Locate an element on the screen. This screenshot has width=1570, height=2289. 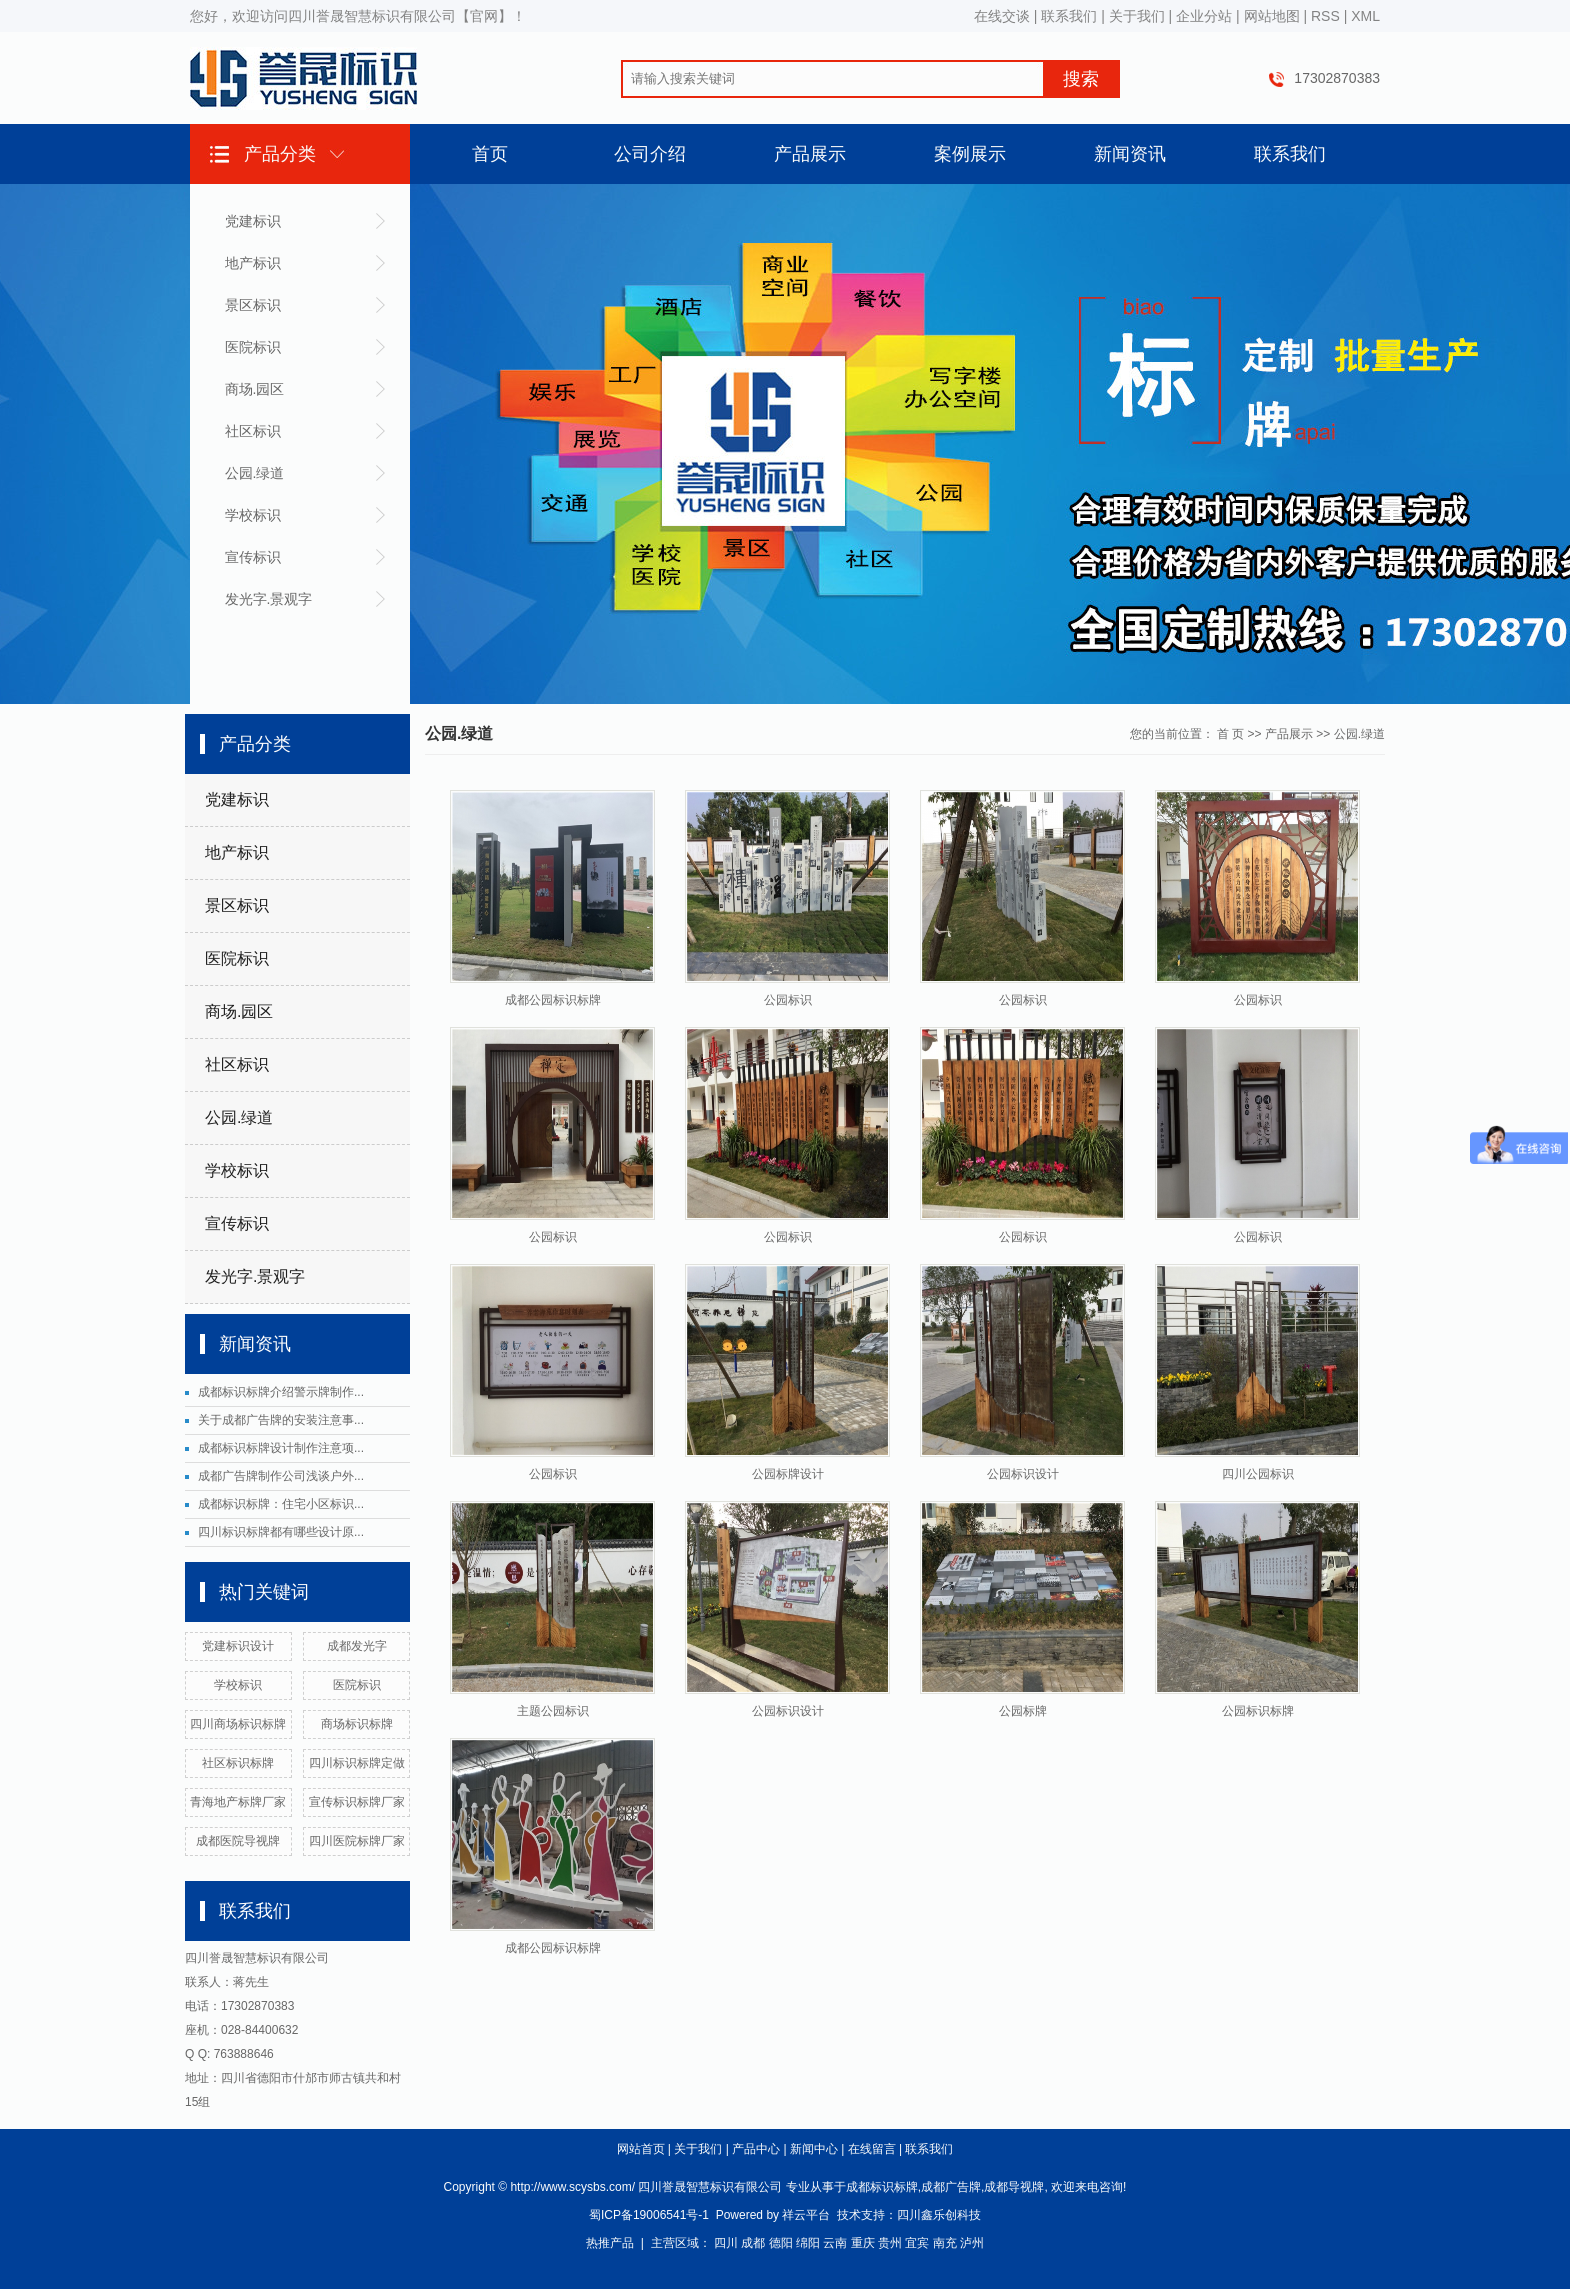
产品分类 is located at coordinates (280, 154).